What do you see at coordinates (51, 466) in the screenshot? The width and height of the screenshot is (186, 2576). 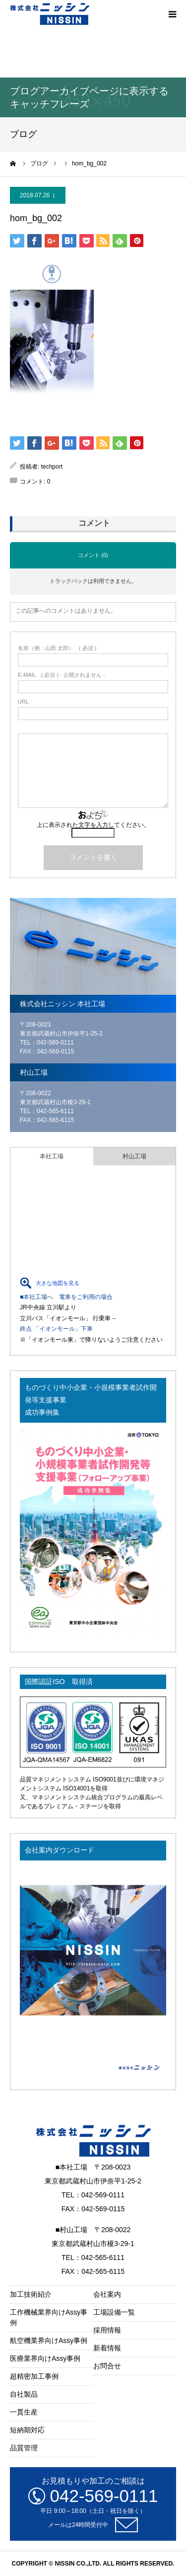 I see `techport` at bounding box center [51, 466].